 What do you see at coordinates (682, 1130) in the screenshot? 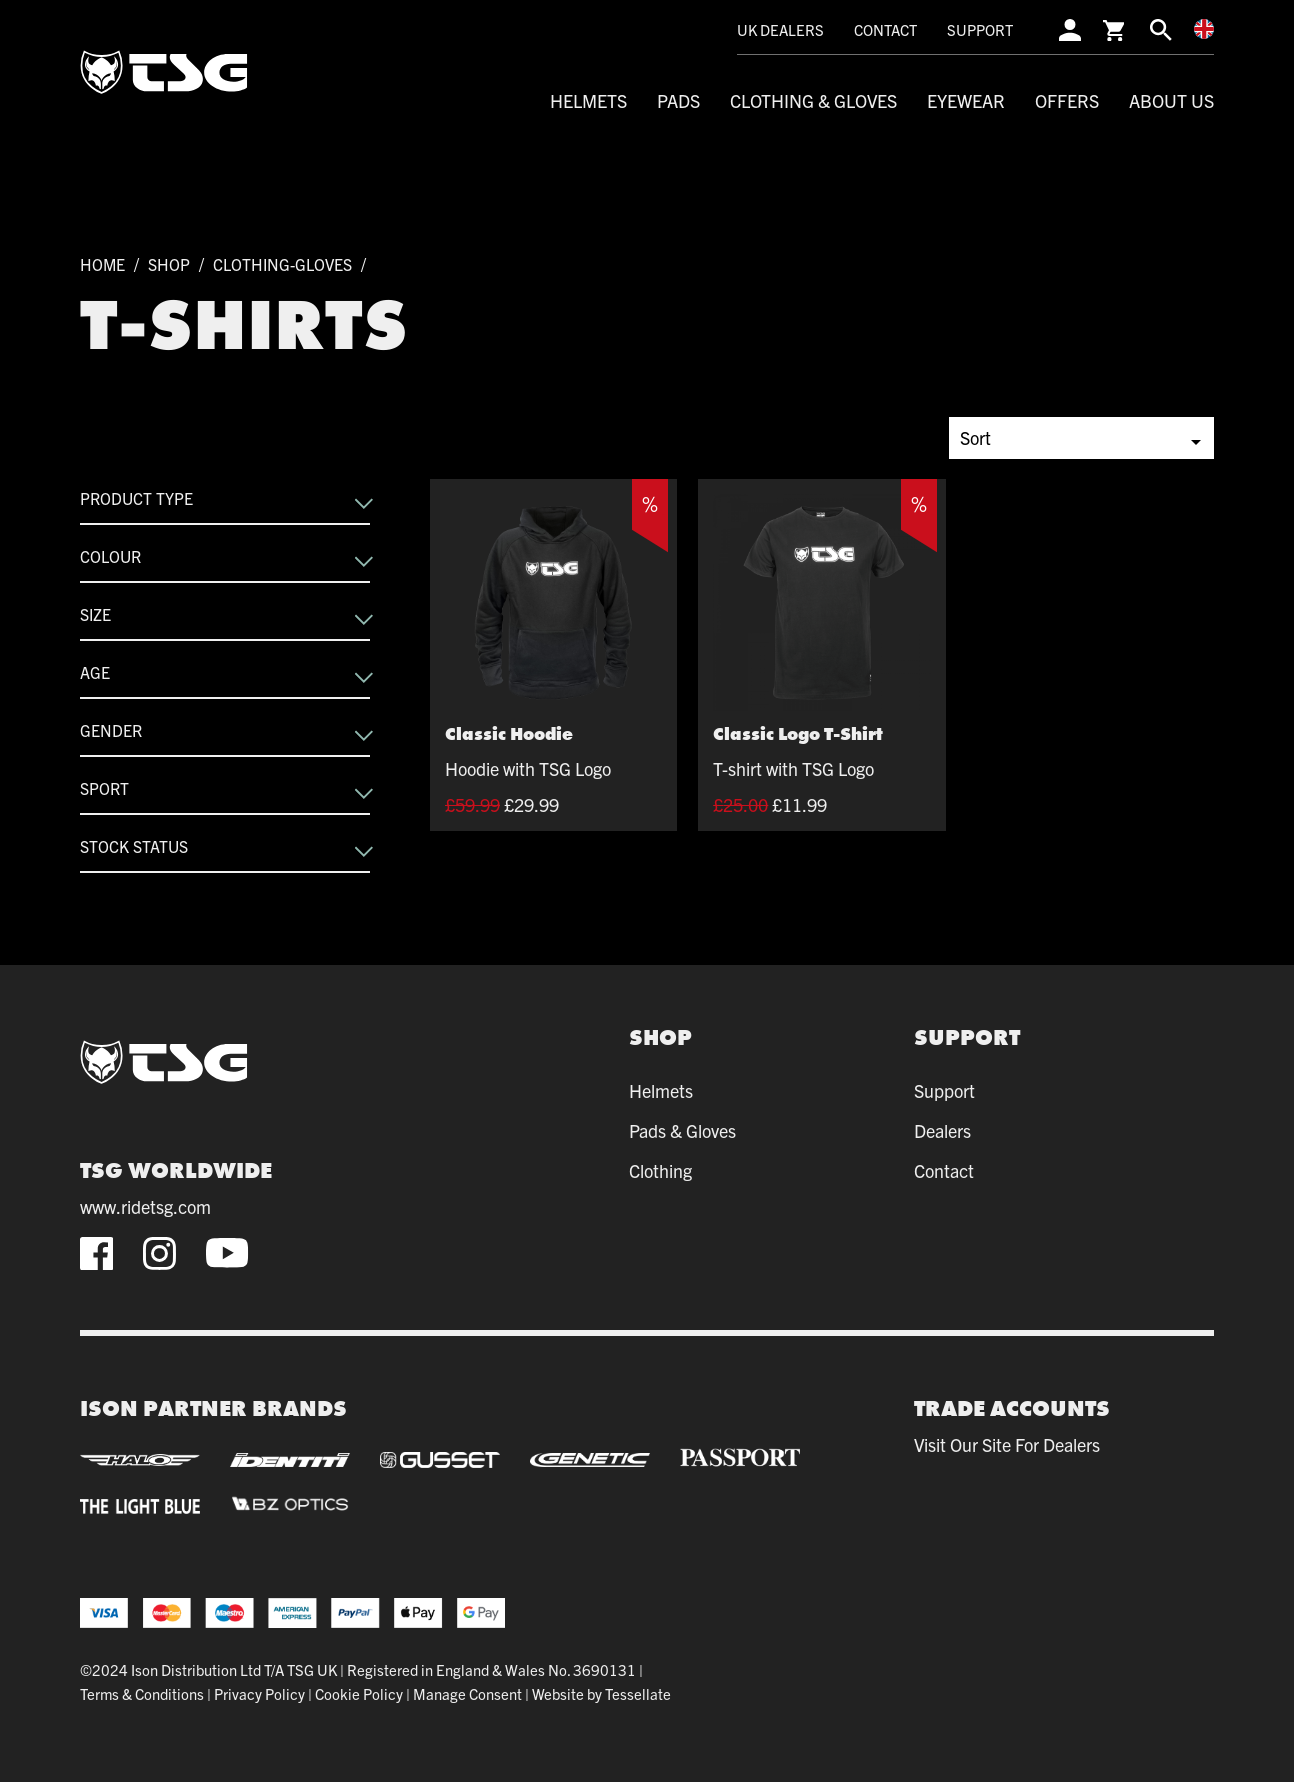
I see `Pads & Gloves` at bounding box center [682, 1130].